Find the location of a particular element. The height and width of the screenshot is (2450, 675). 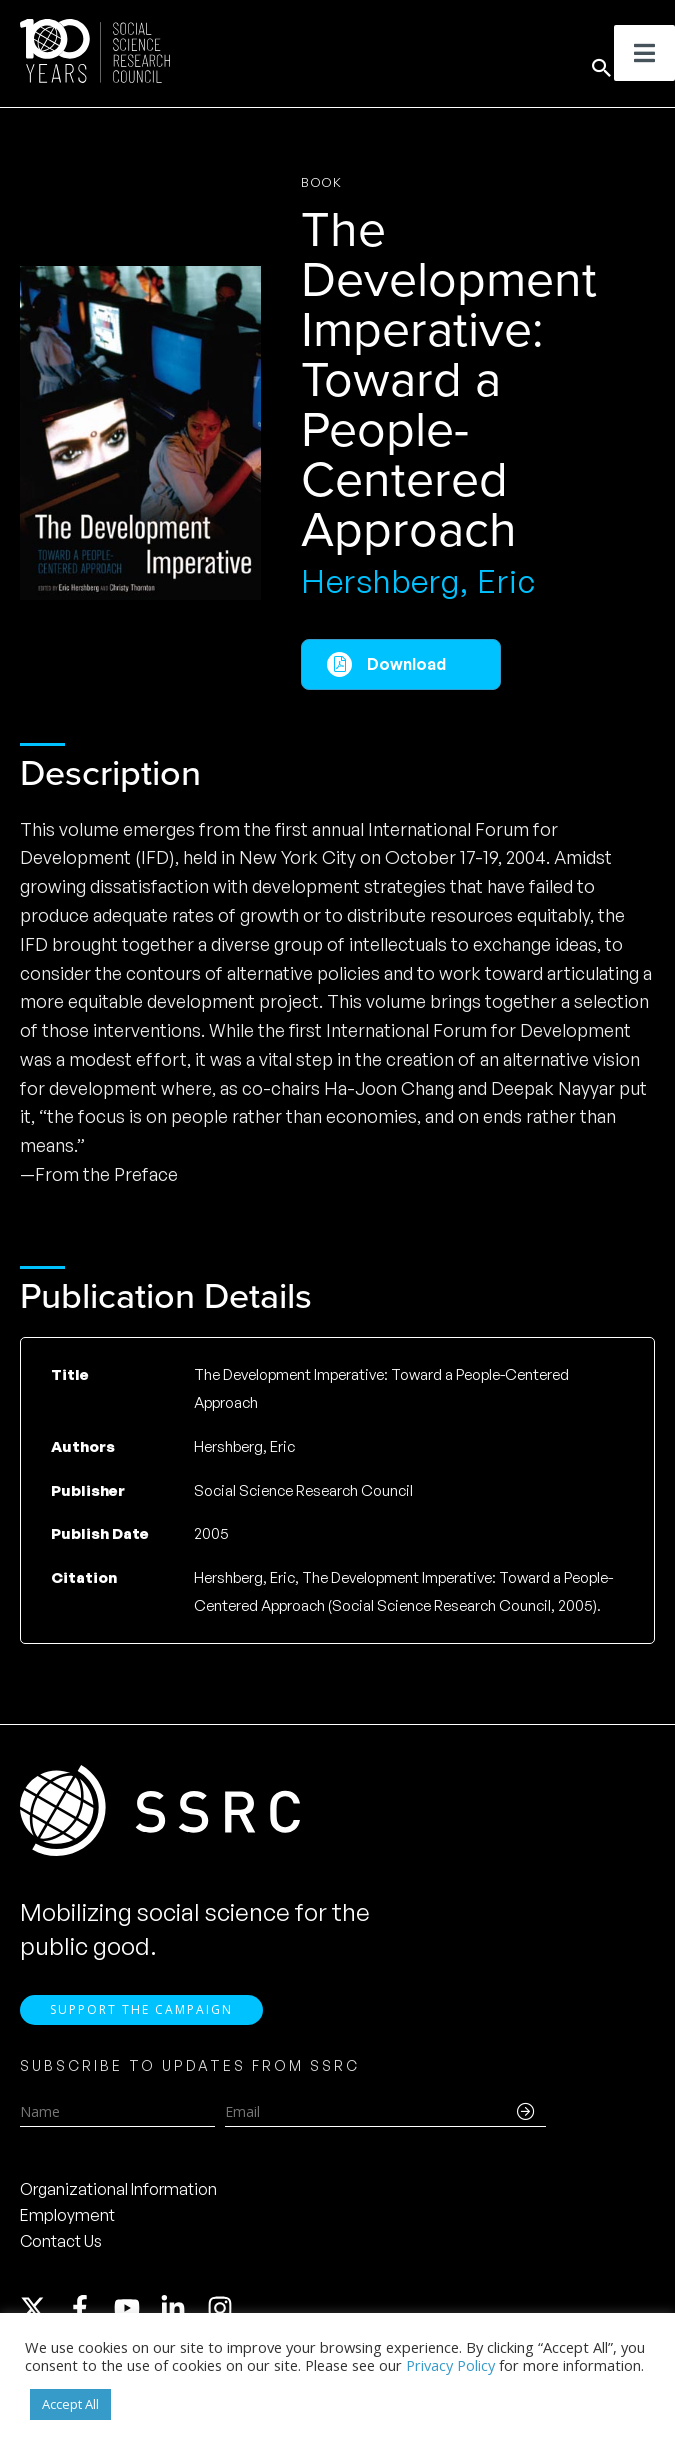

Contact Us is located at coordinates (61, 2241).